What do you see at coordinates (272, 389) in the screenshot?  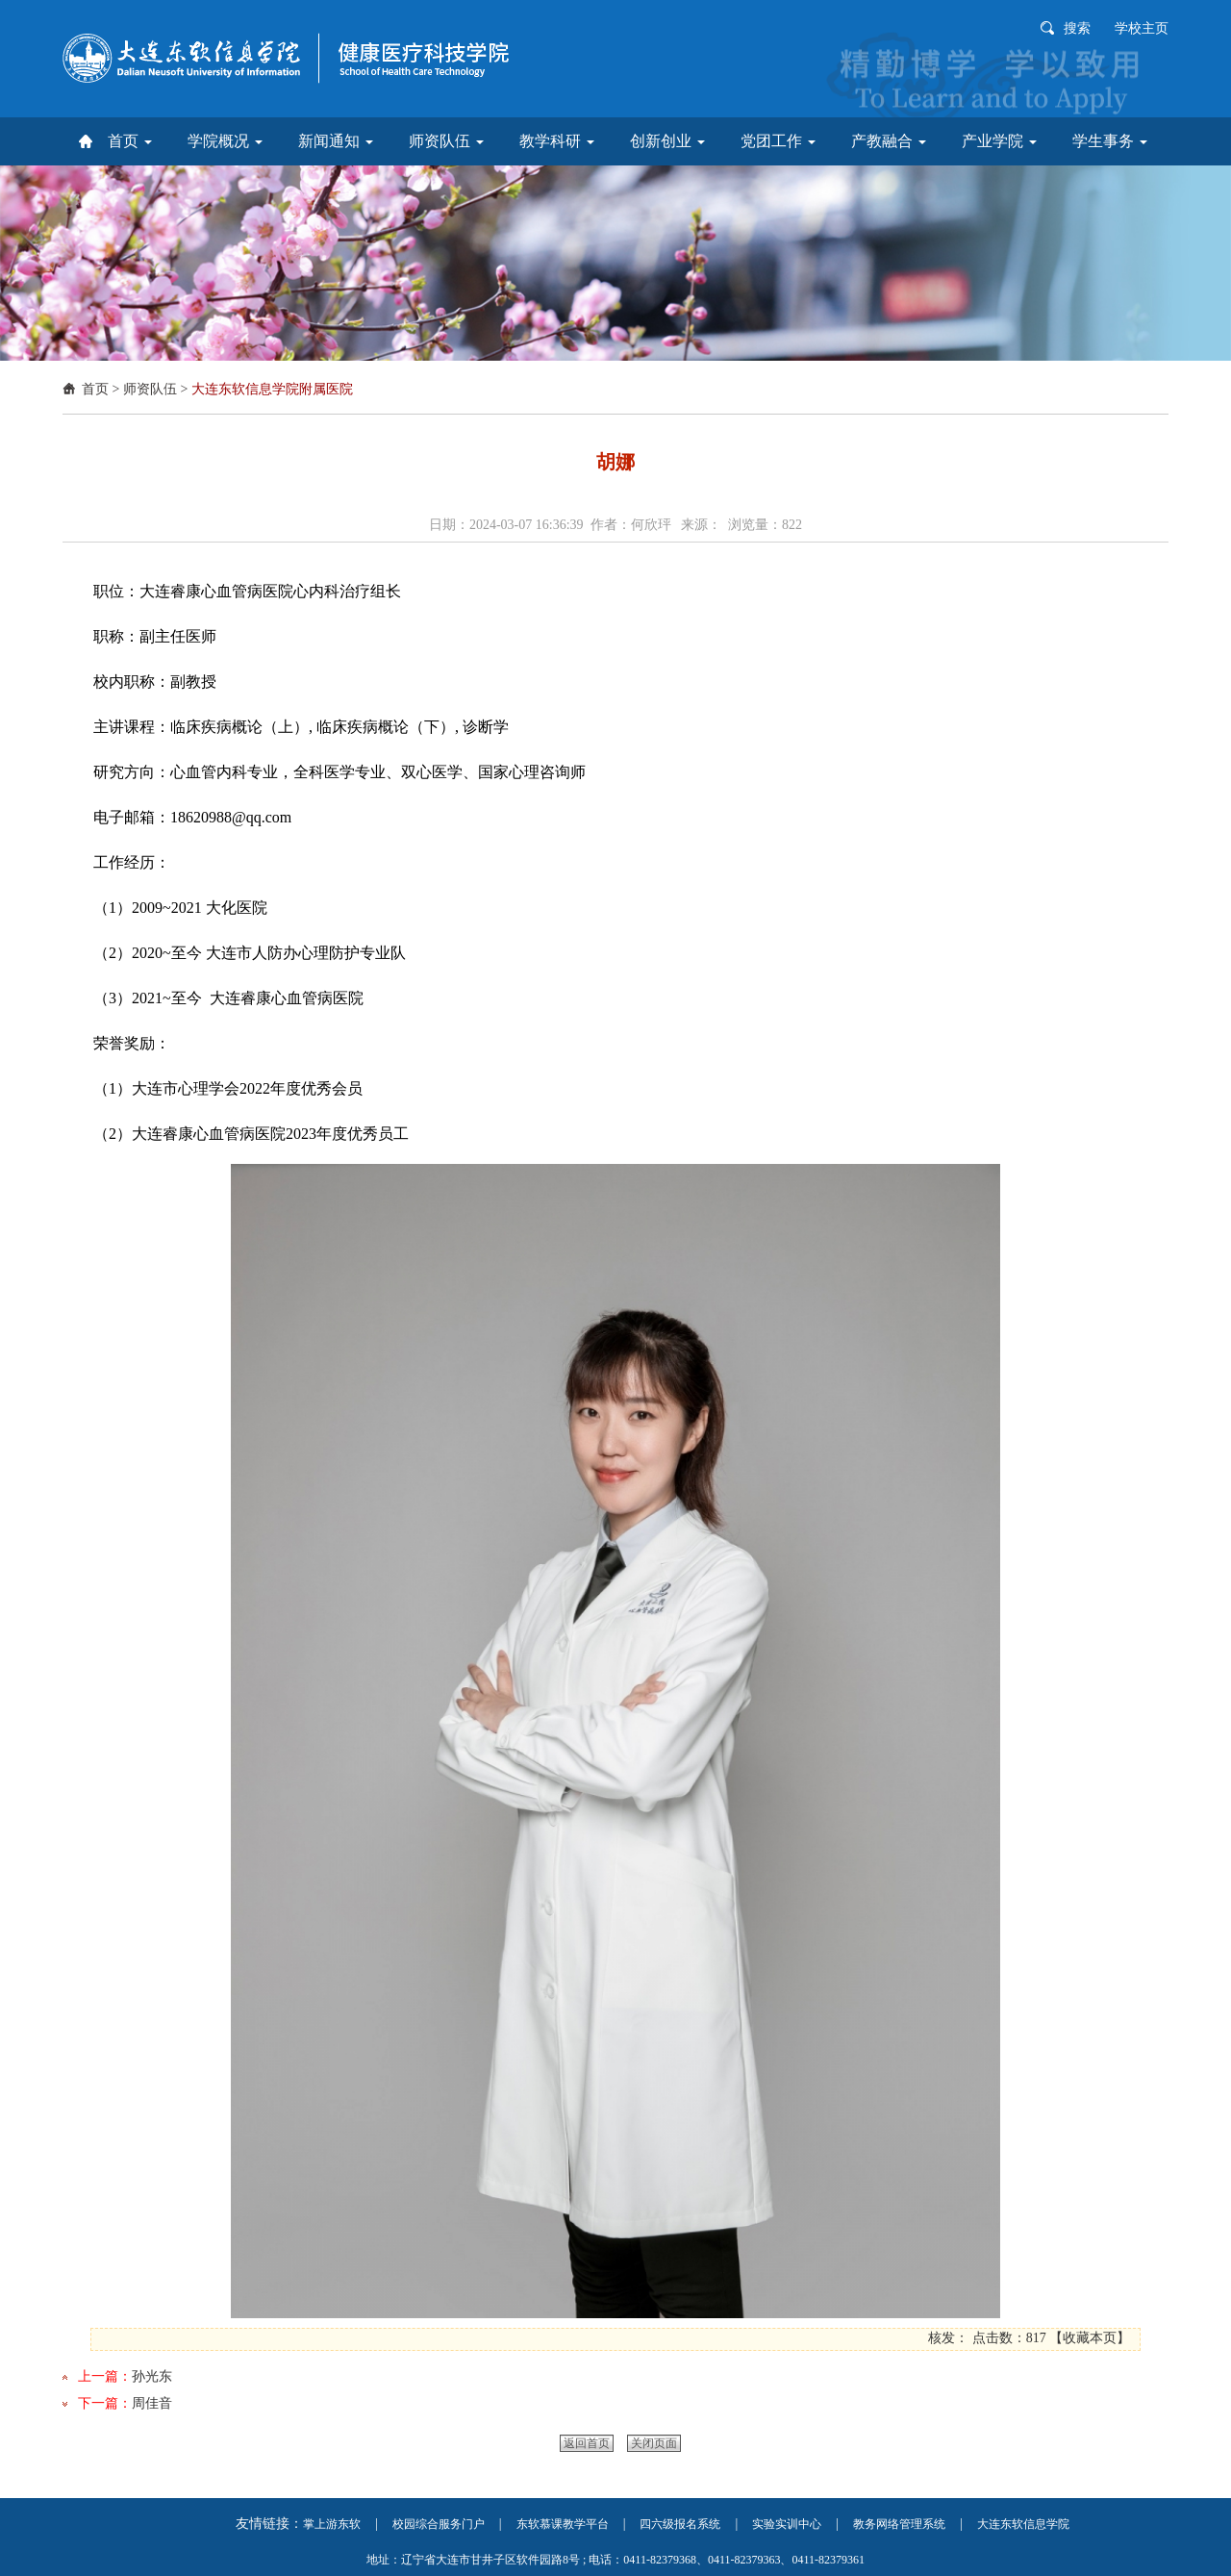 I see `大连东软信息学院附属医院` at bounding box center [272, 389].